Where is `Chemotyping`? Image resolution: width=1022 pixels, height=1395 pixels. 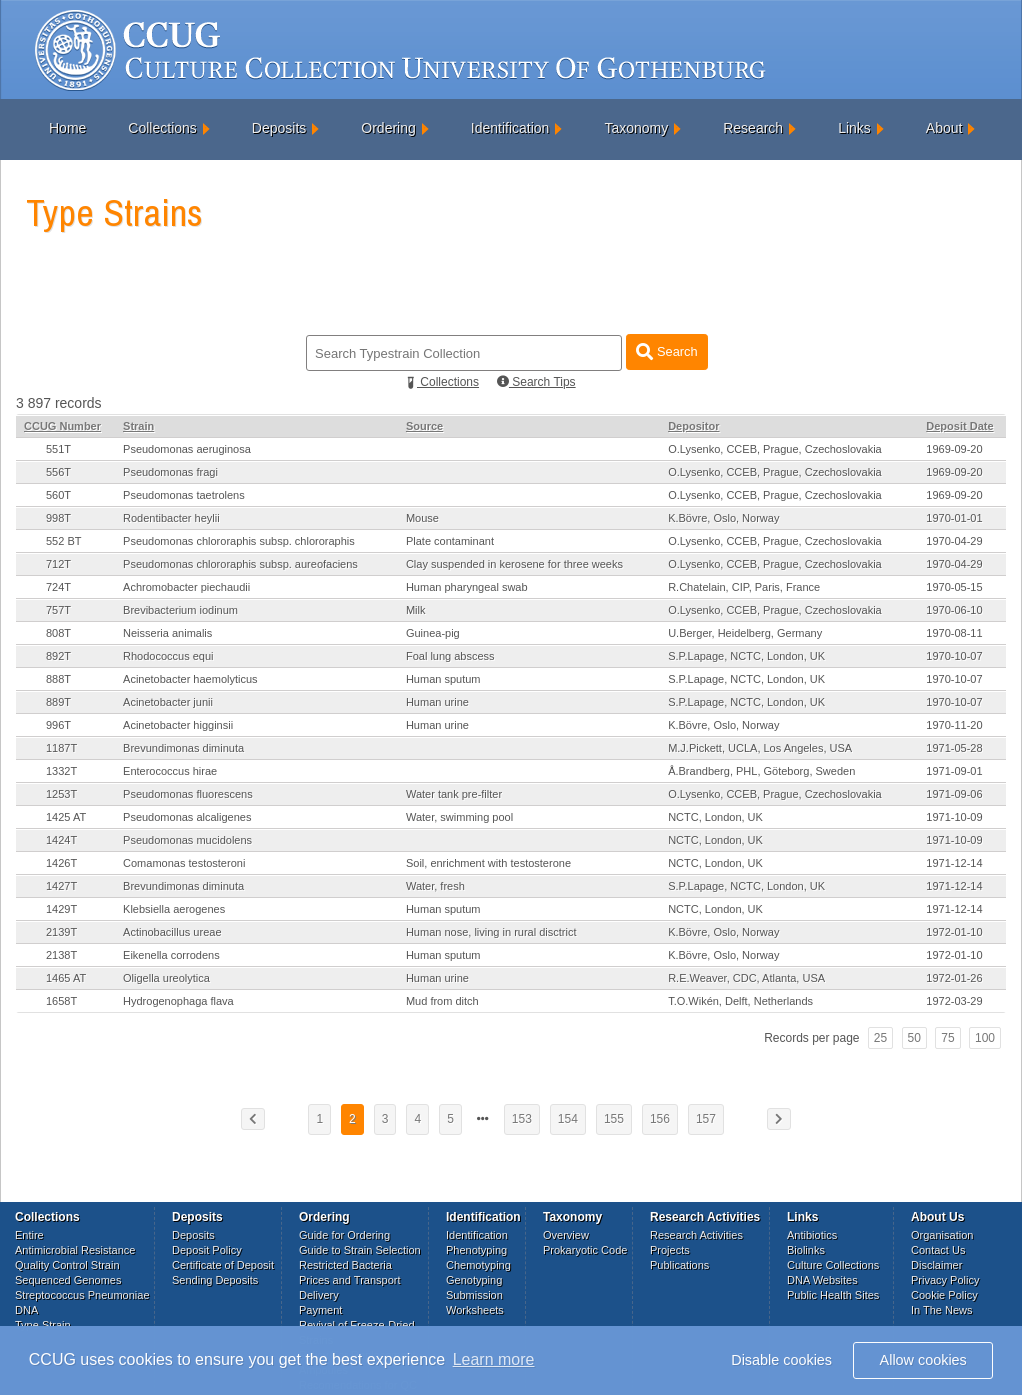
Chemotyping is located at coordinates (478, 1265).